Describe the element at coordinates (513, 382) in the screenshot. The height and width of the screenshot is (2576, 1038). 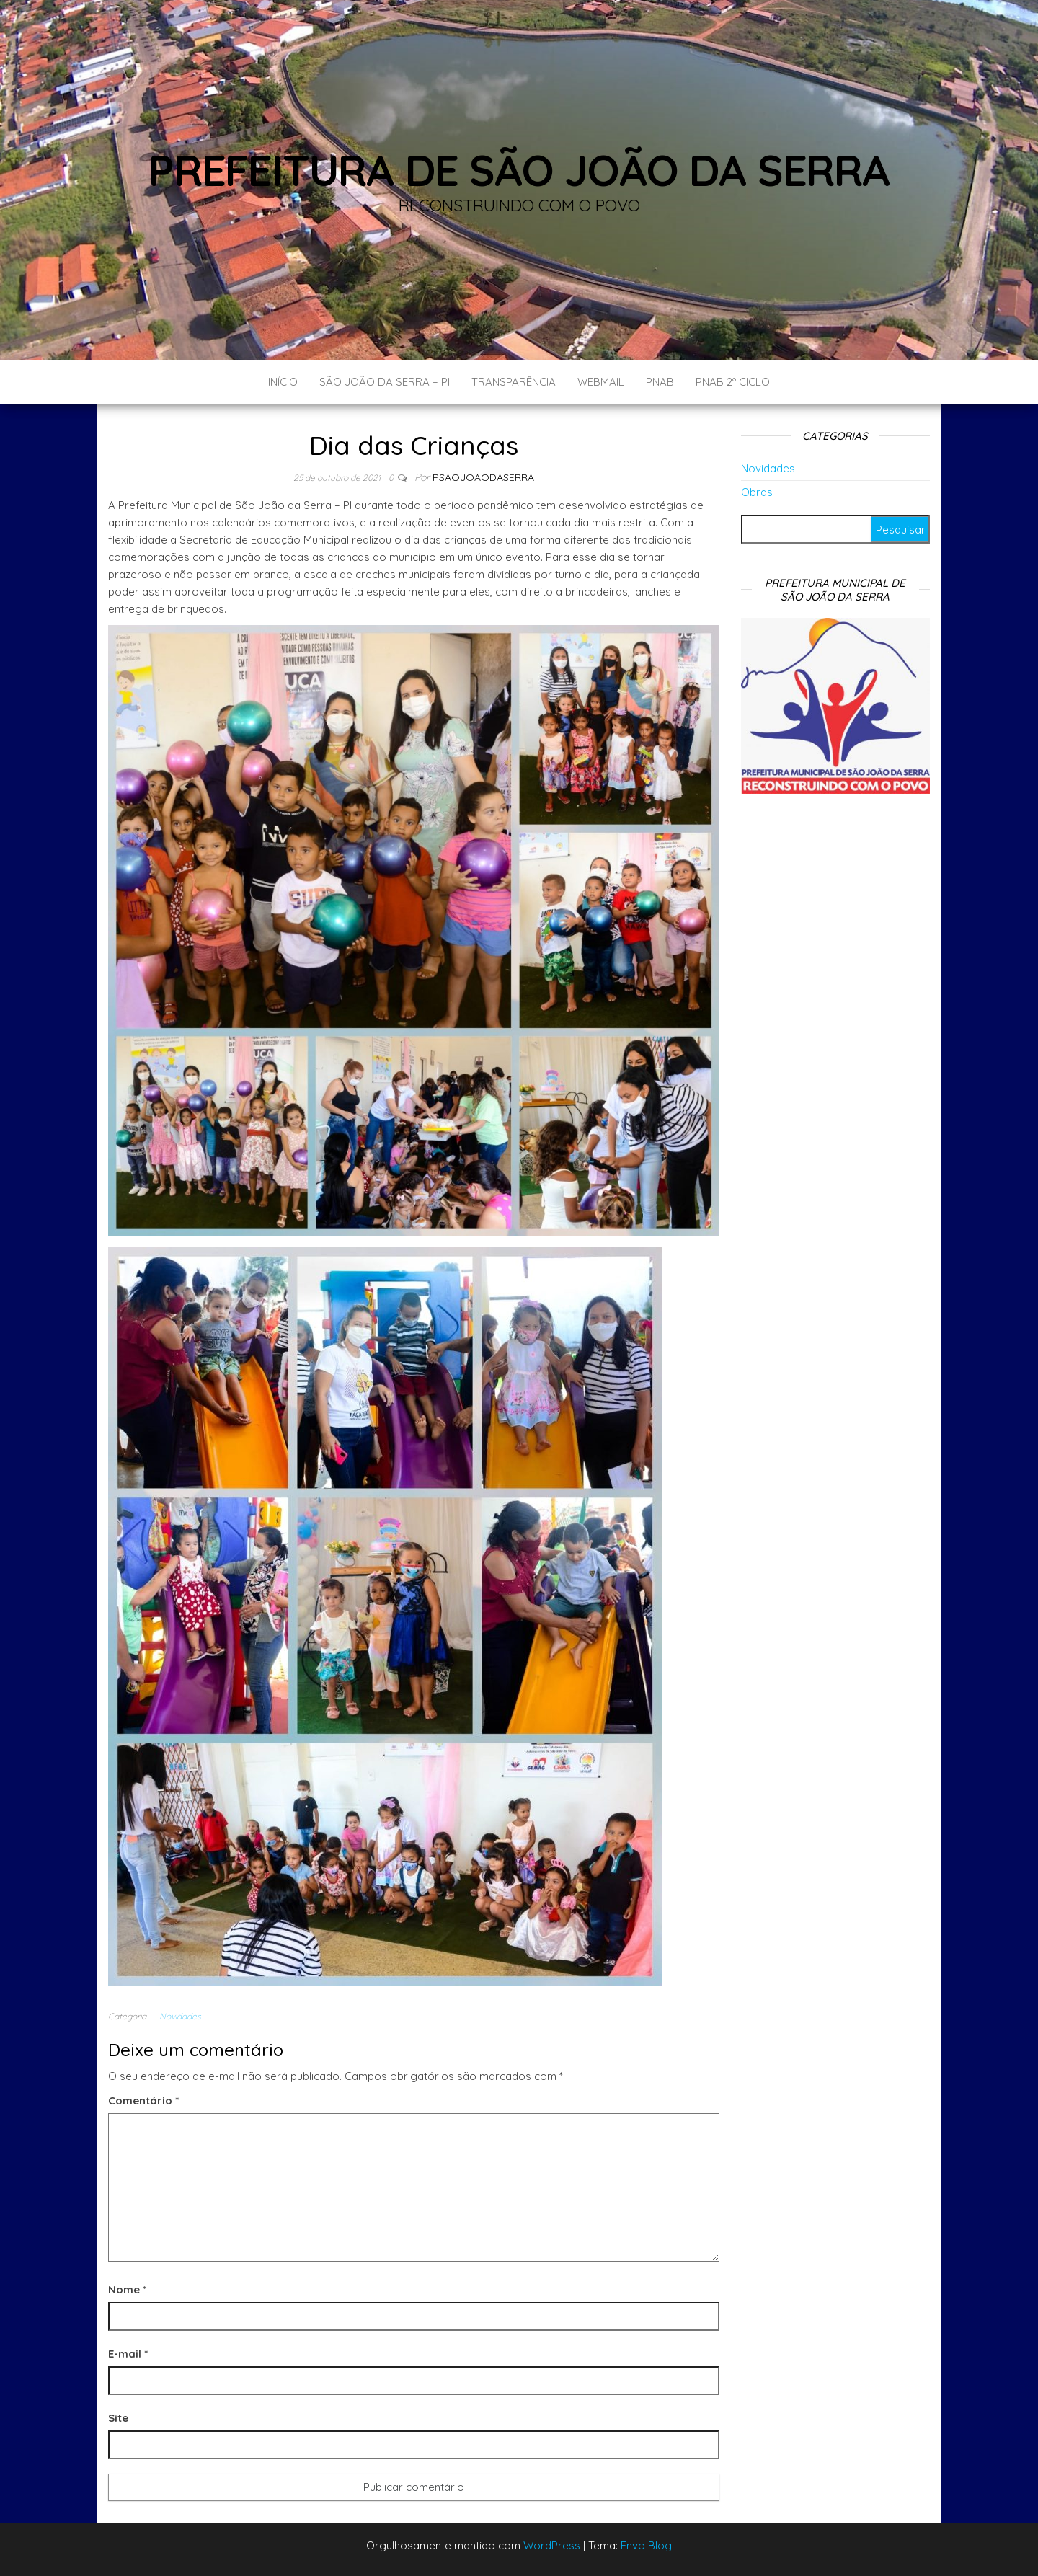
I see `Transparência` at that location.